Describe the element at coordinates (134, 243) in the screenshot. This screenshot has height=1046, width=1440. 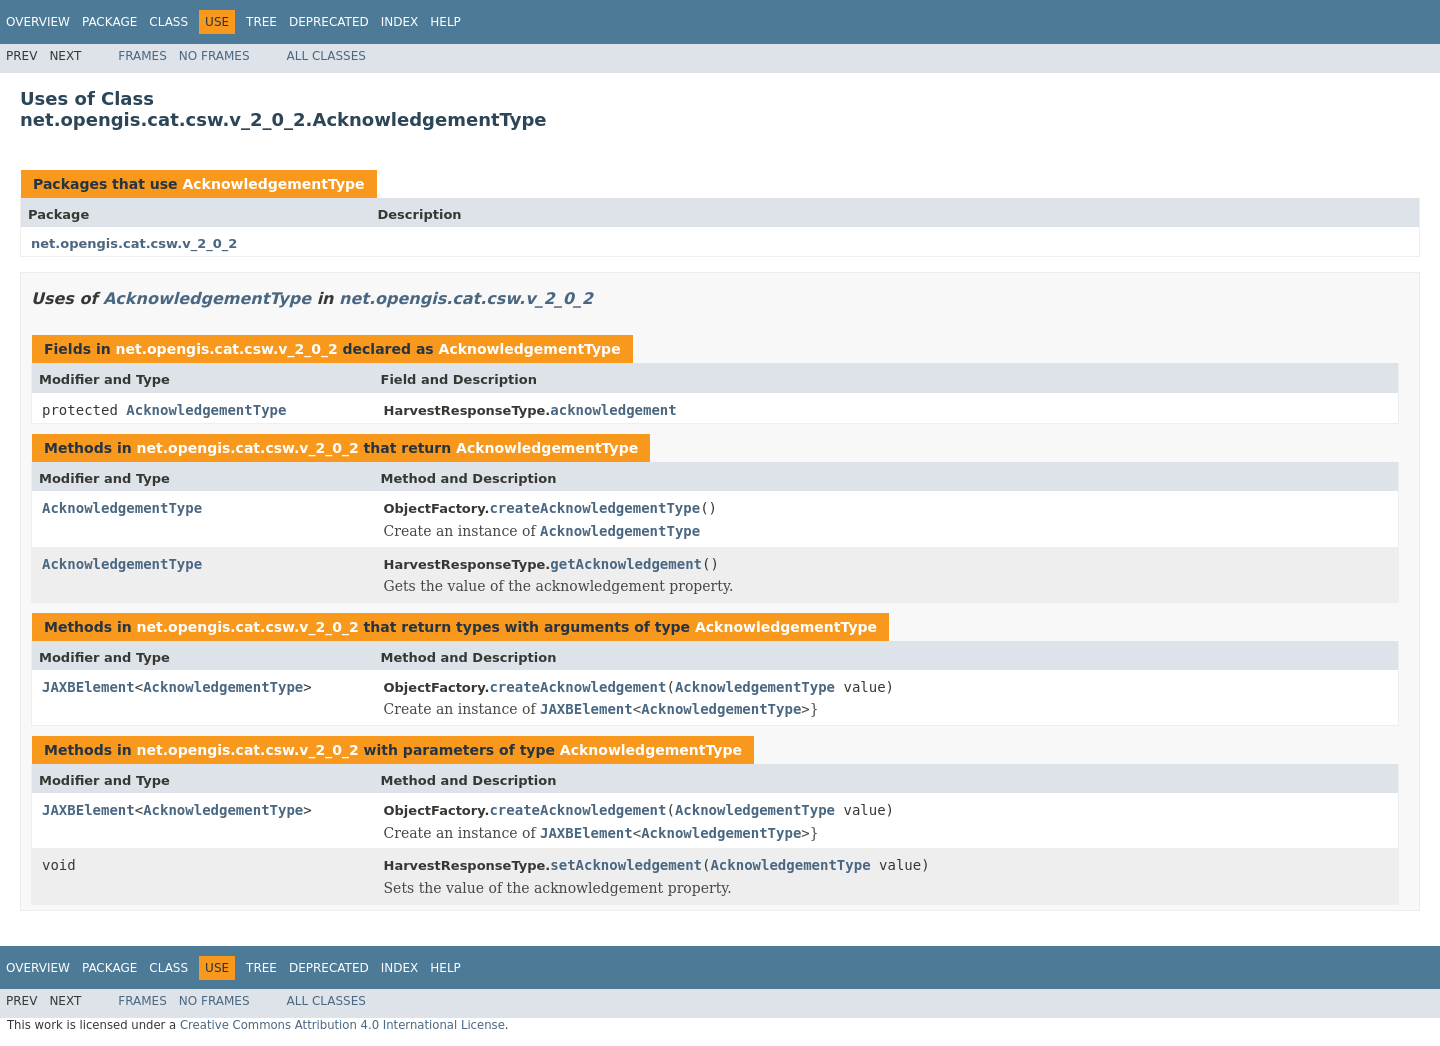
I see `net.opengis.cat.csw.v_2_0_2` at that location.